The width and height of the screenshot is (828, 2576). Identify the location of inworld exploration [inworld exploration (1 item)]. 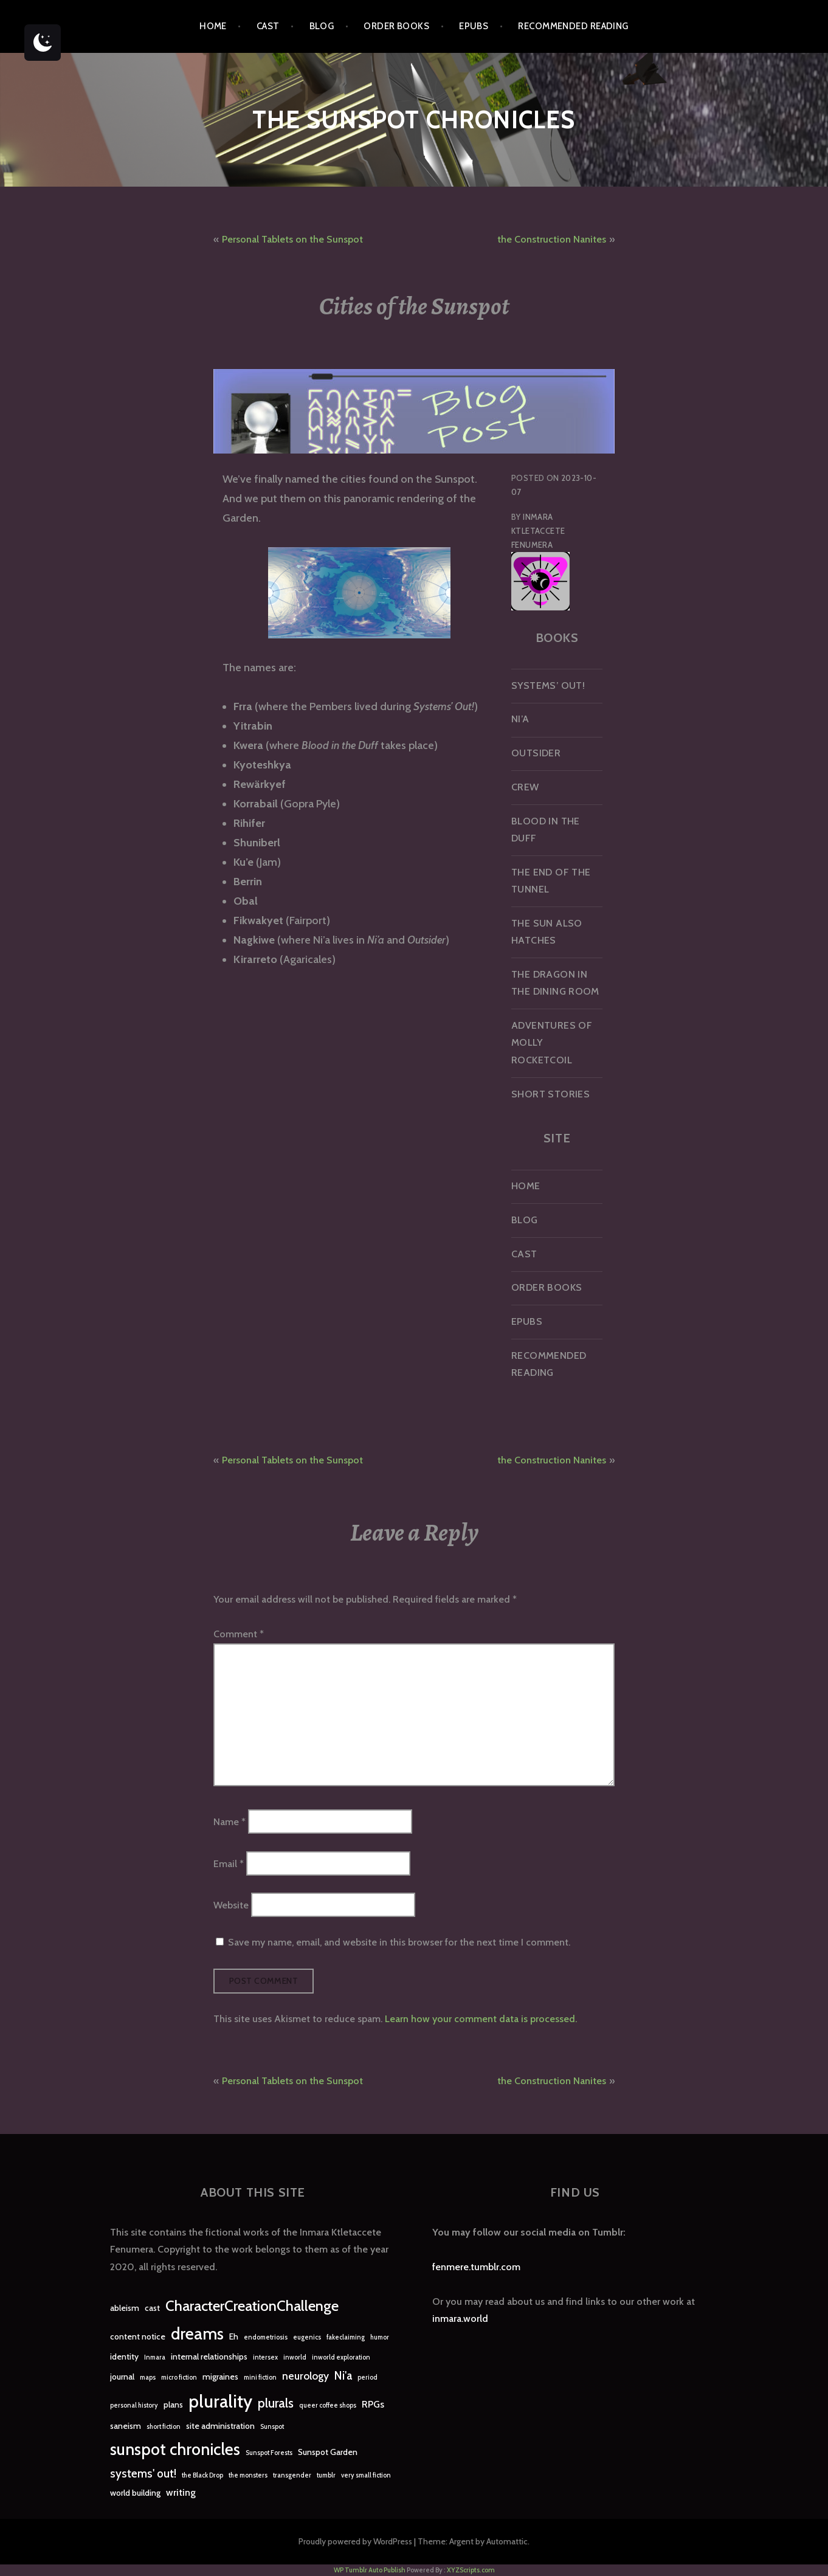
(341, 2357).